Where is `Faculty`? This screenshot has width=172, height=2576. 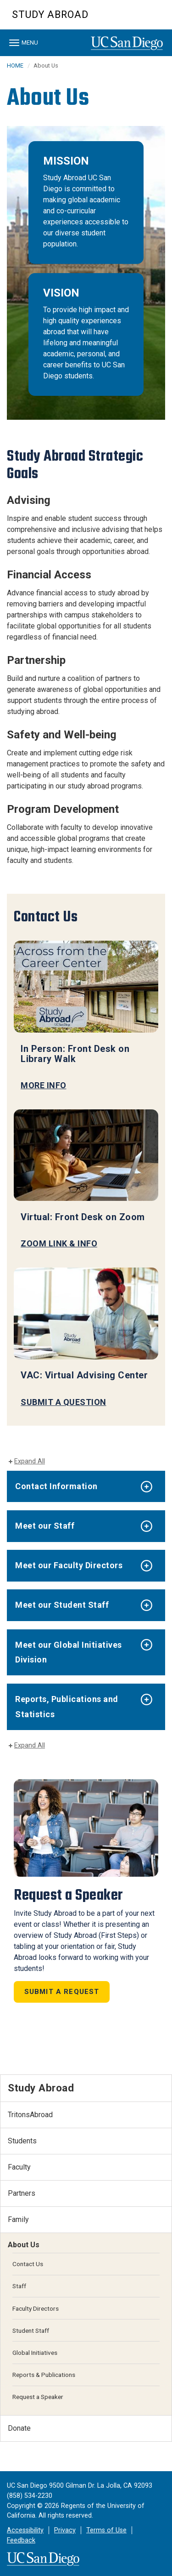 Faculty is located at coordinates (19, 2167).